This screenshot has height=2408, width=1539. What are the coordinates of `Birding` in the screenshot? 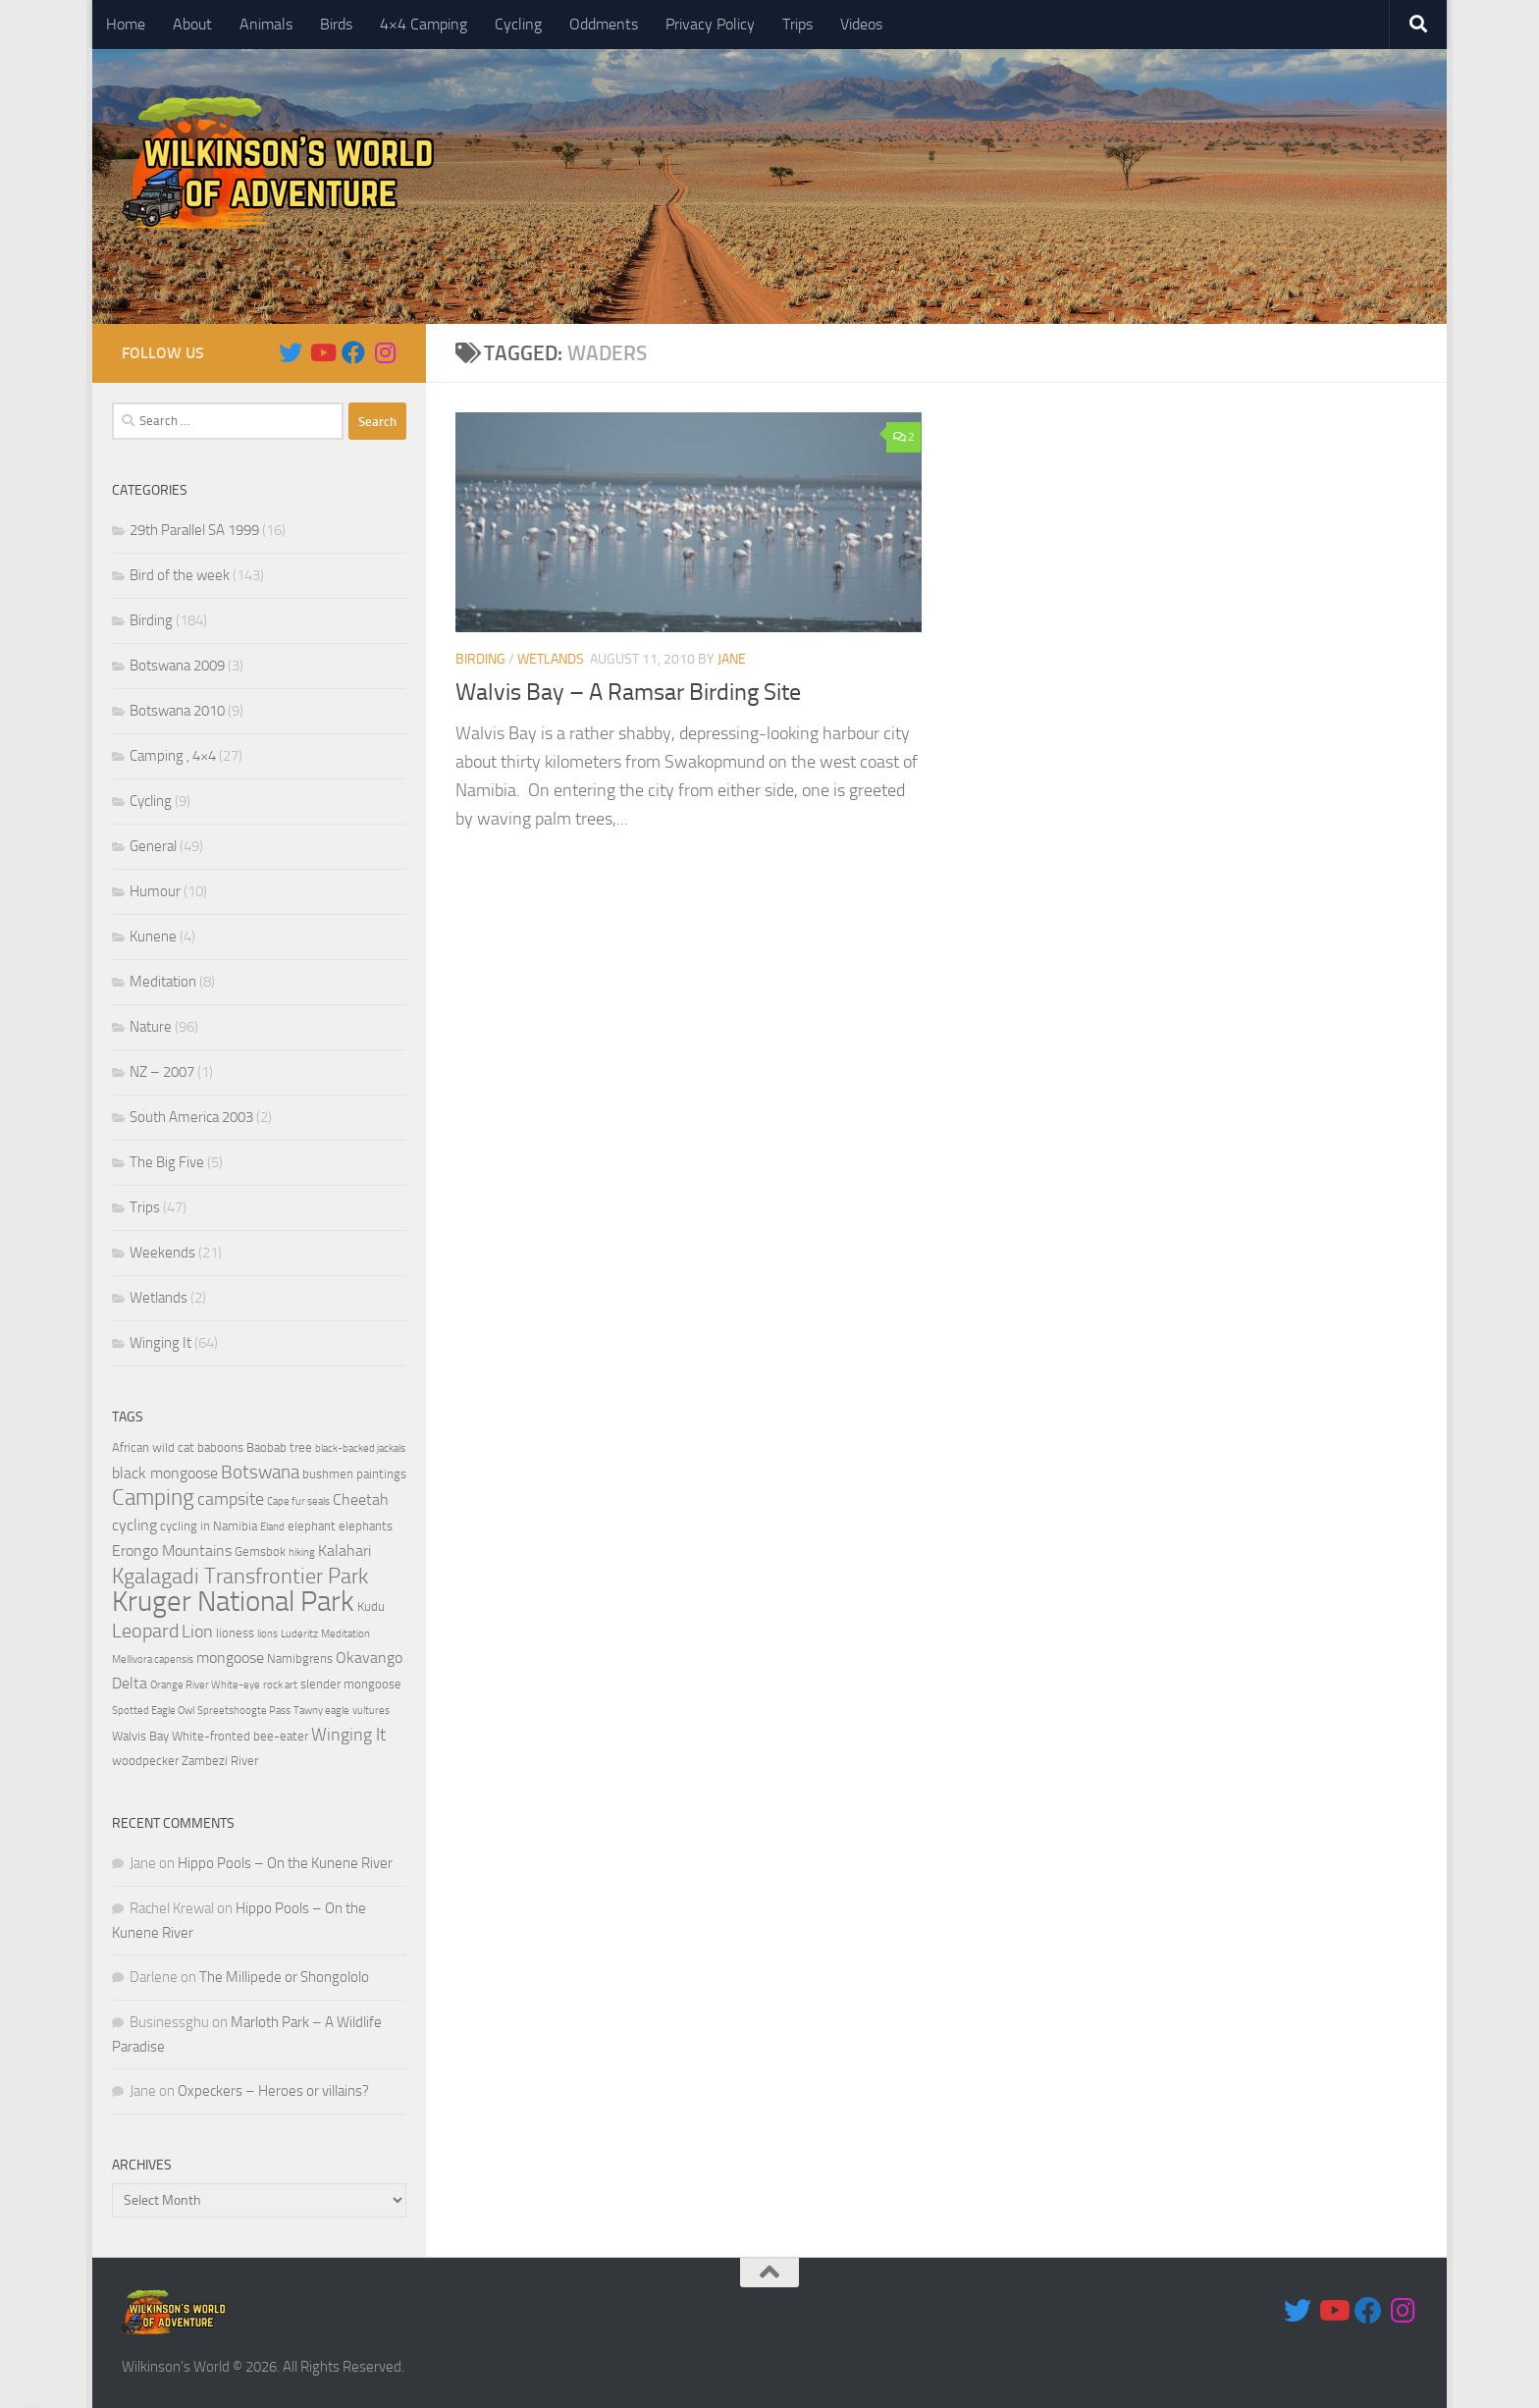 It's located at (480, 659).